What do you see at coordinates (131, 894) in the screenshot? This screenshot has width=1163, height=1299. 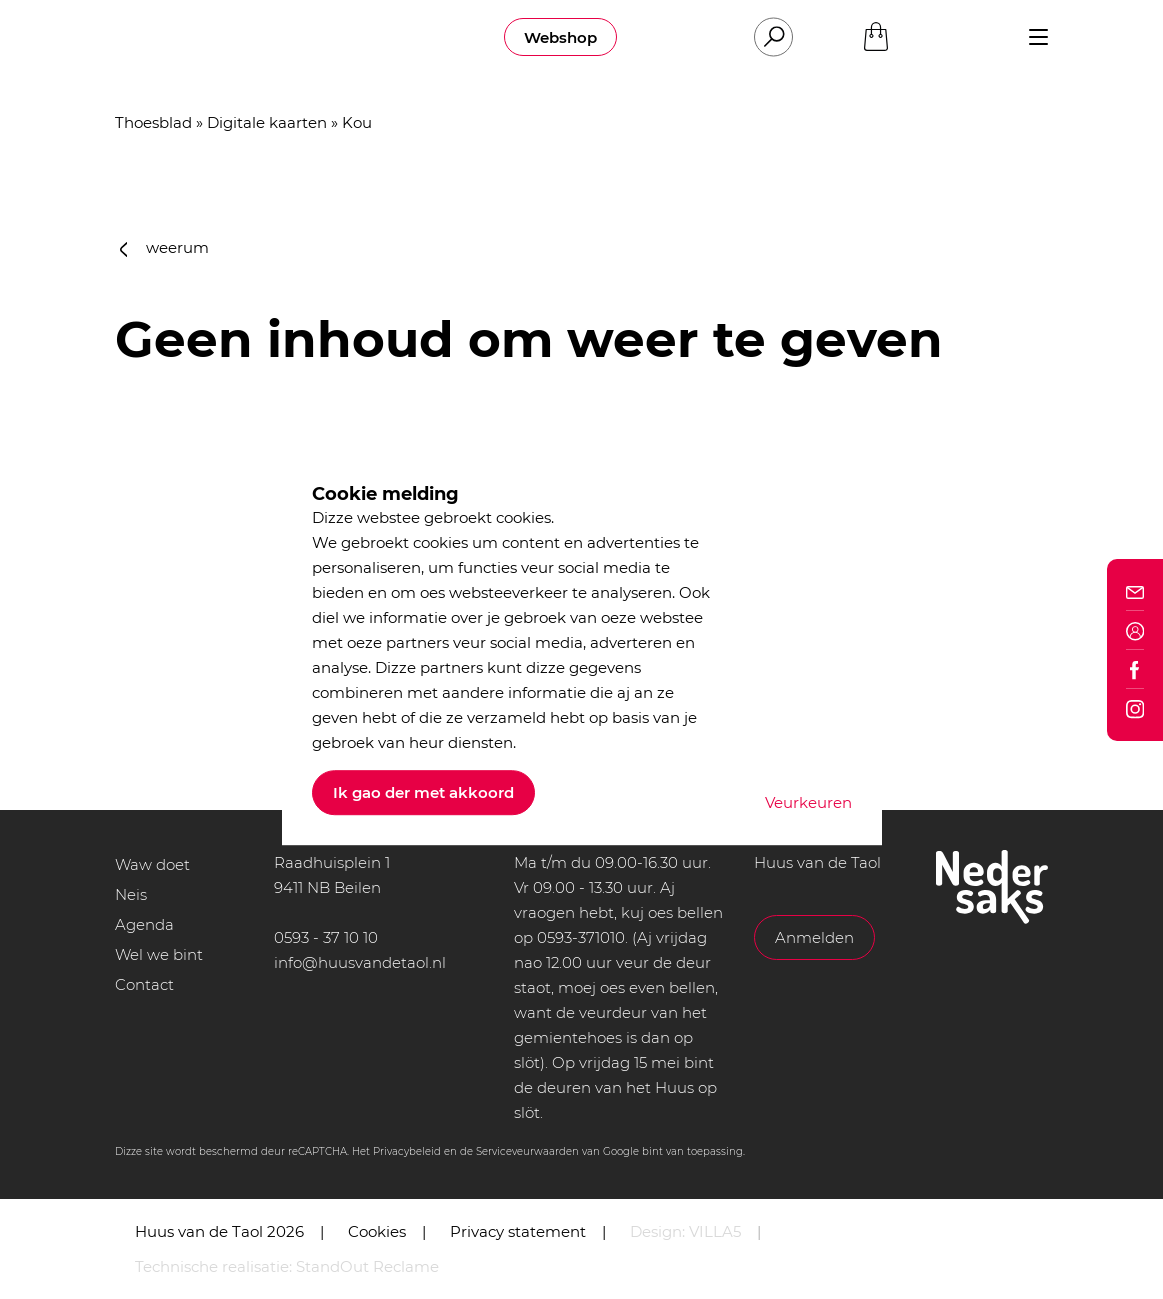 I see `Neis` at bounding box center [131, 894].